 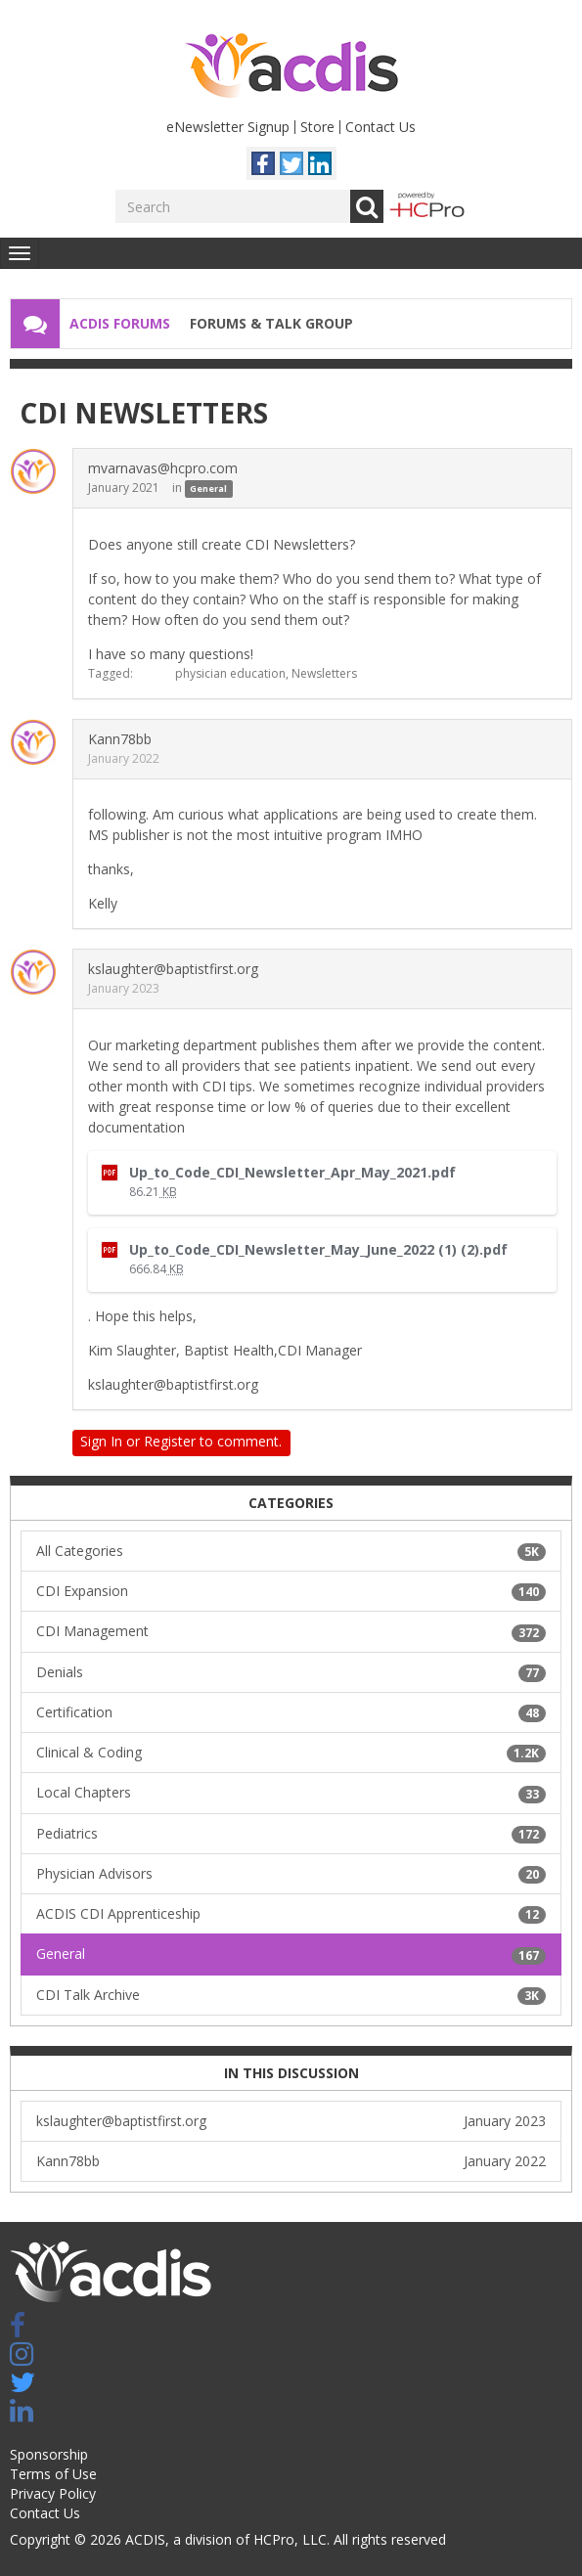 I want to click on Pediatrics, so click(x=291, y=1833).